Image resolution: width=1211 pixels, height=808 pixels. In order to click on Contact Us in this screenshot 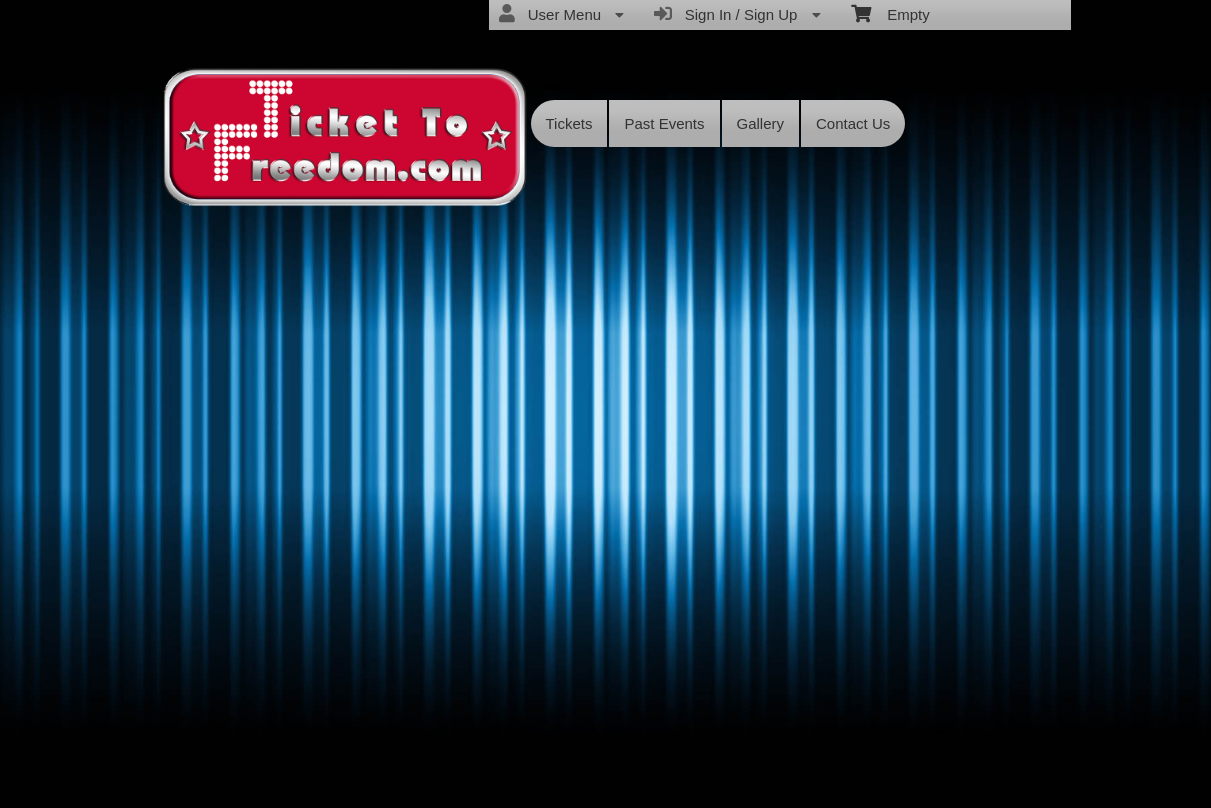, I will do `click(853, 123)`.